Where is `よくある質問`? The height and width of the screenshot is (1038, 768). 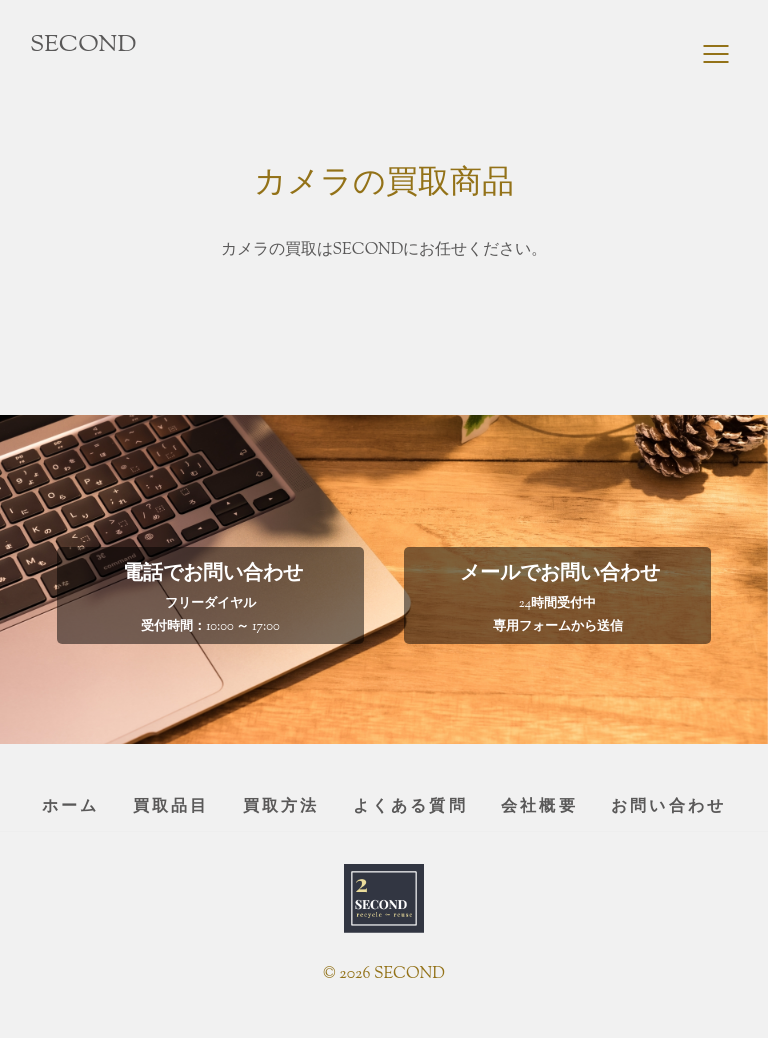 よくある質問 is located at coordinates (410, 807).